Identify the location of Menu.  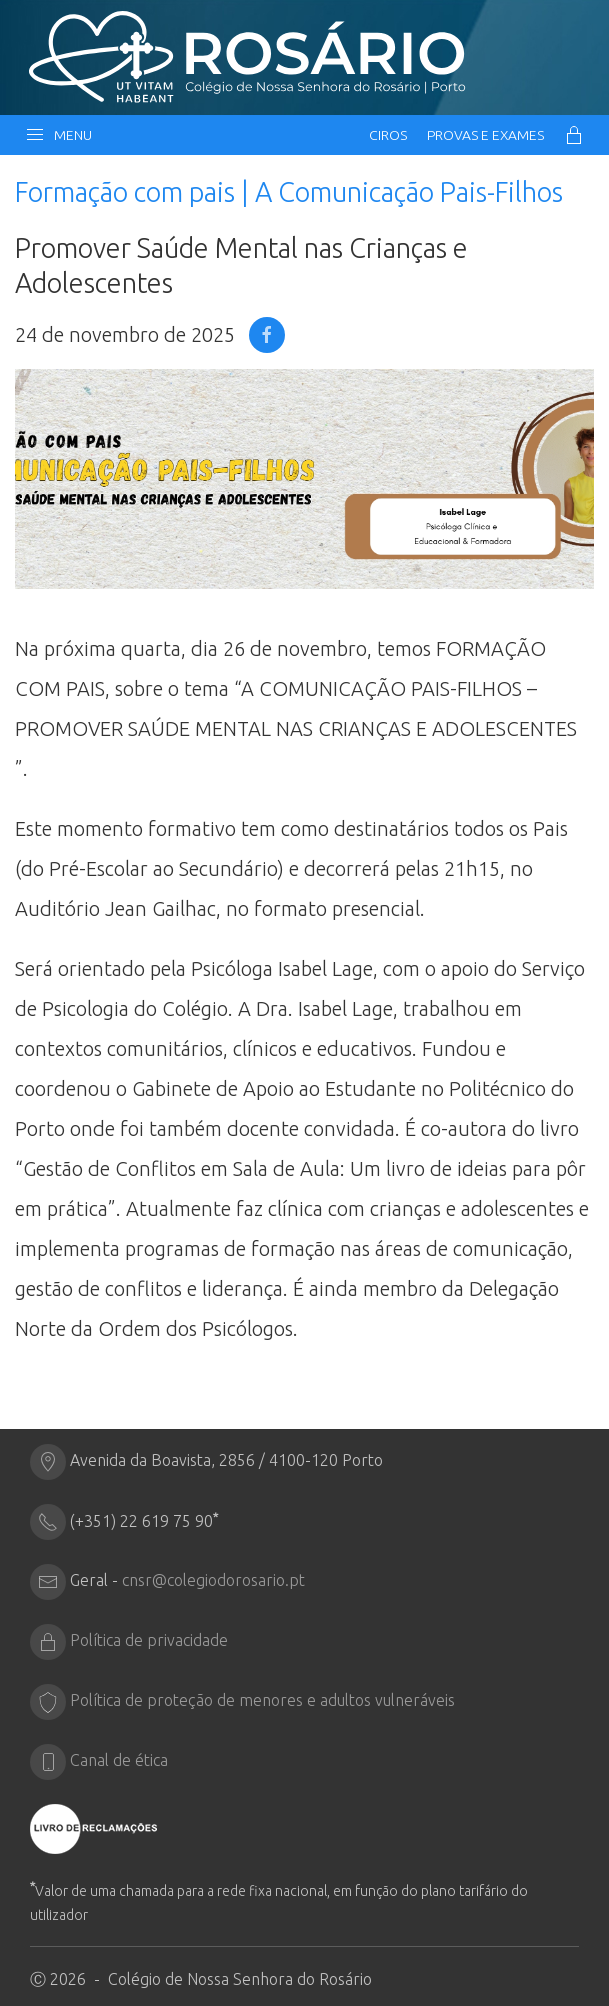
(58, 135).